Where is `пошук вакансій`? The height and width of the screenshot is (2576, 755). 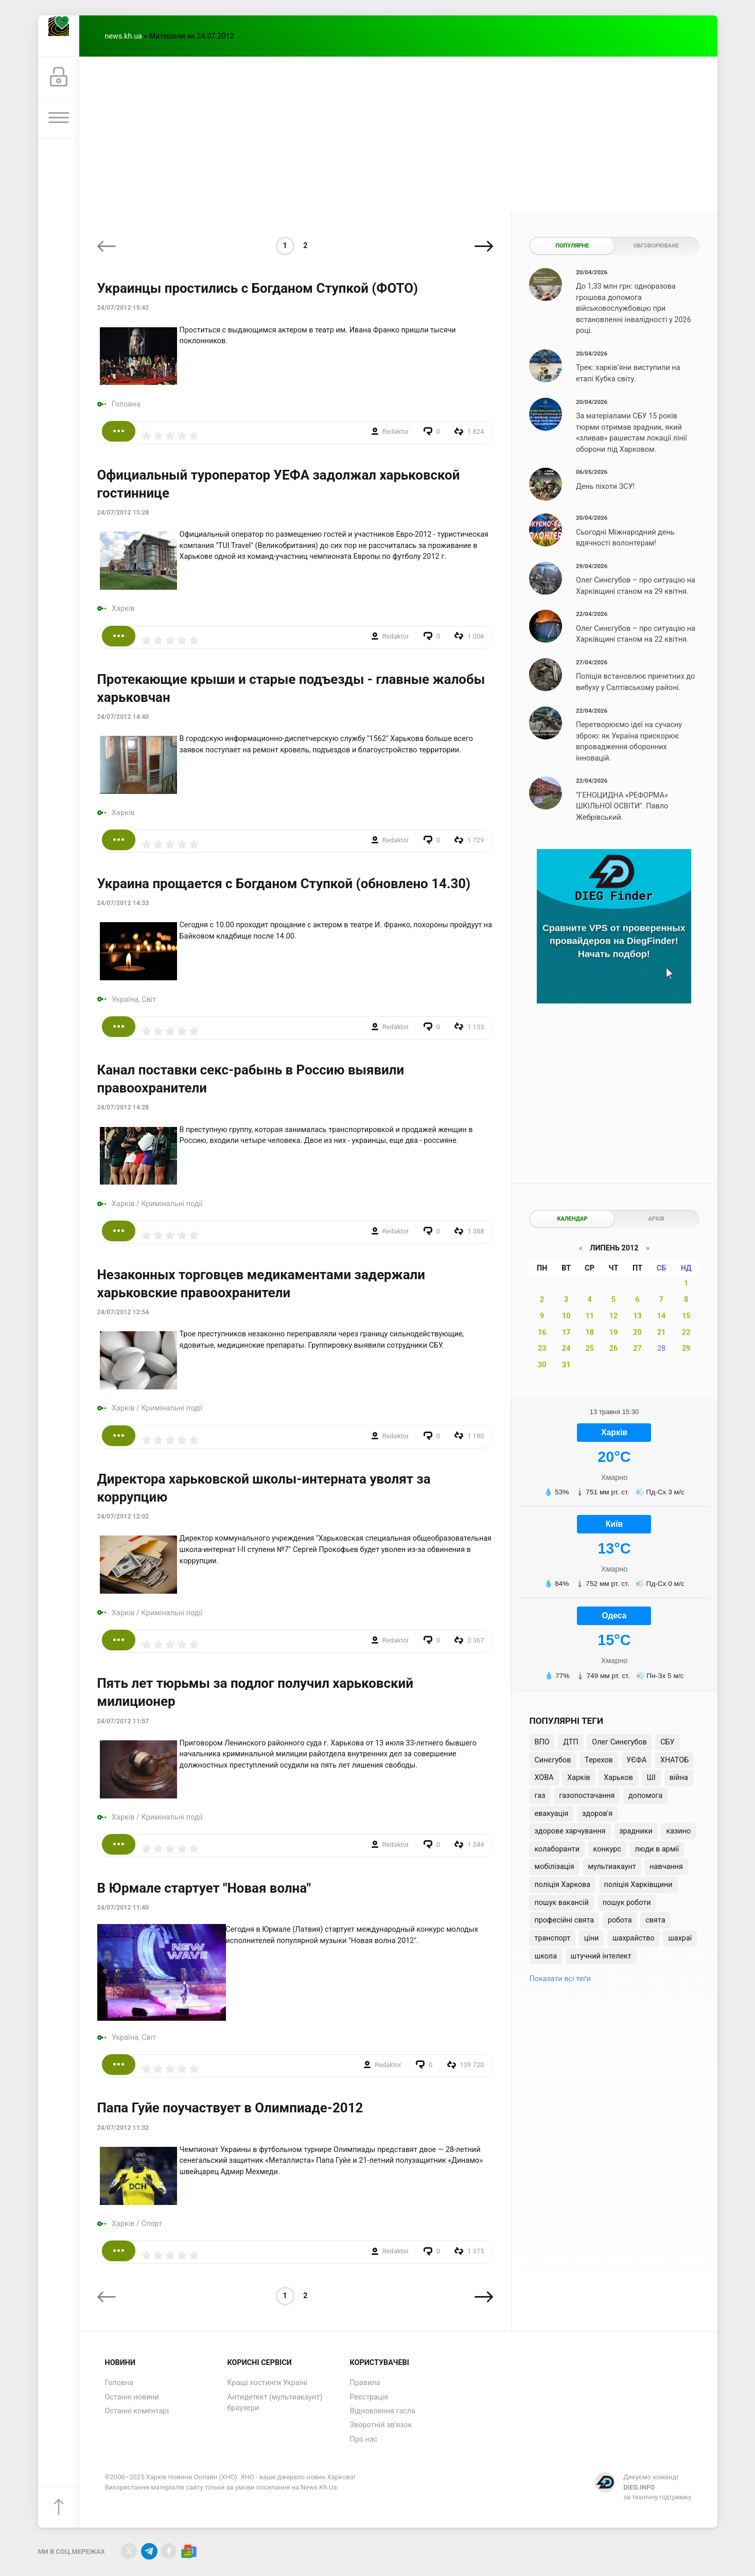 пошук вакансій is located at coordinates (561, 1902).